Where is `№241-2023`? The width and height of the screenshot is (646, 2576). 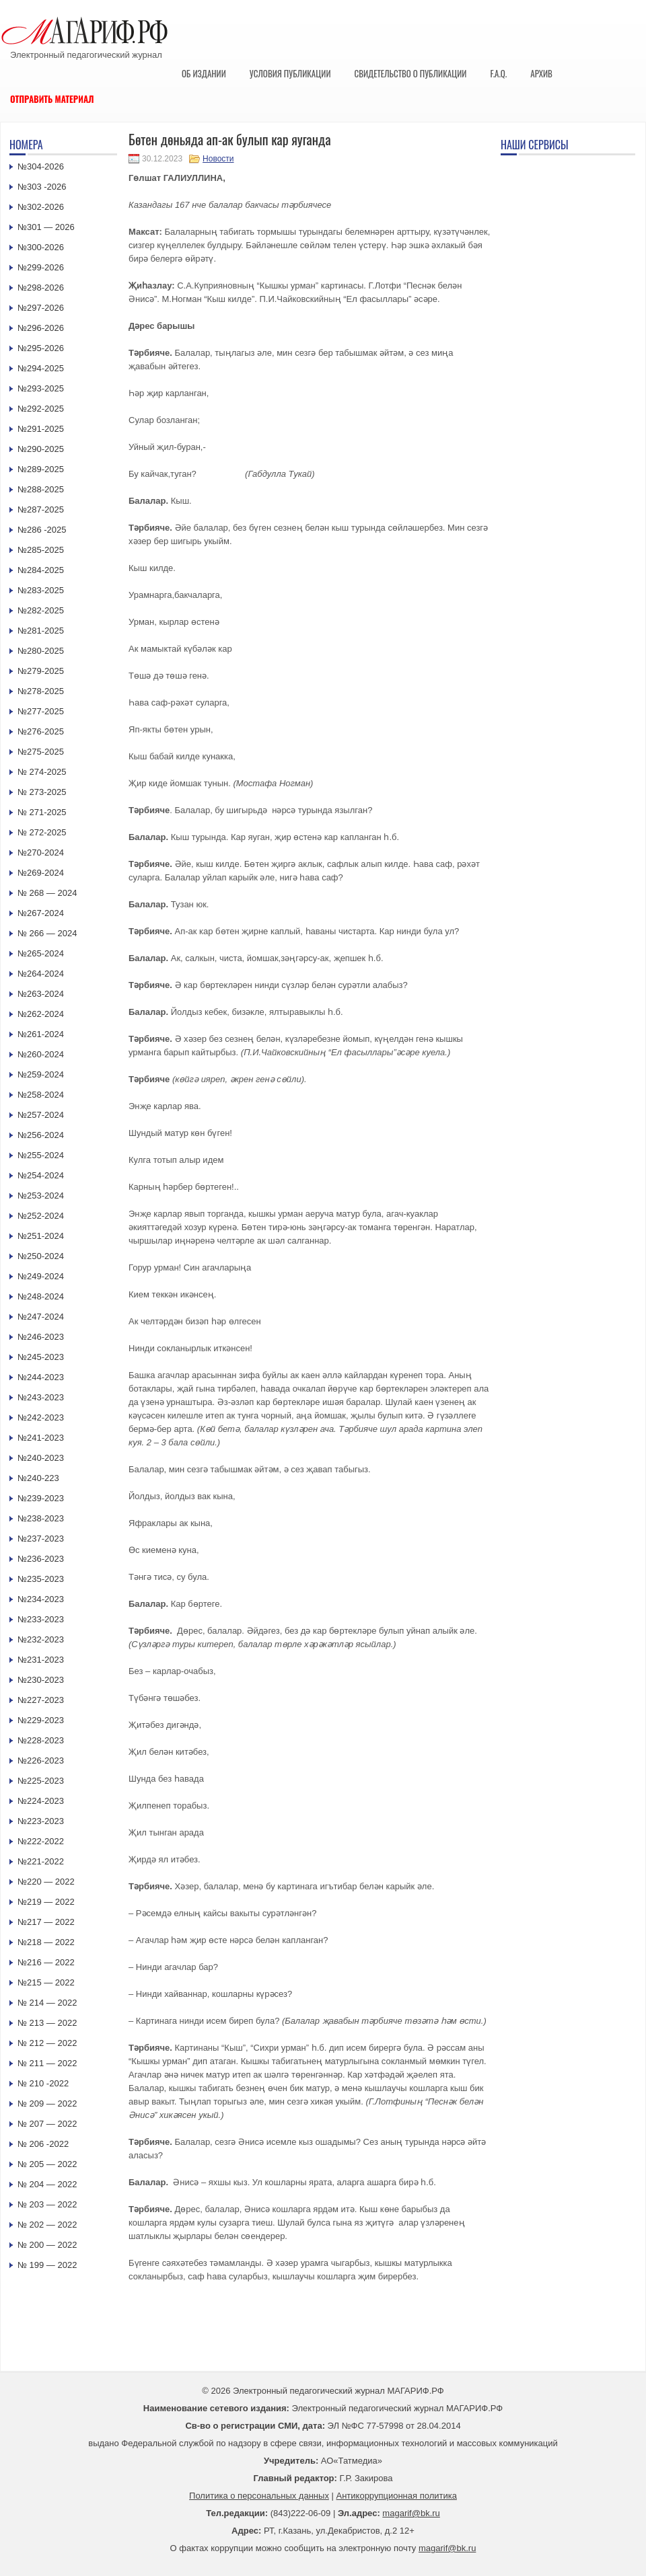
№241-2023 is located at coordinates (40, 1438).